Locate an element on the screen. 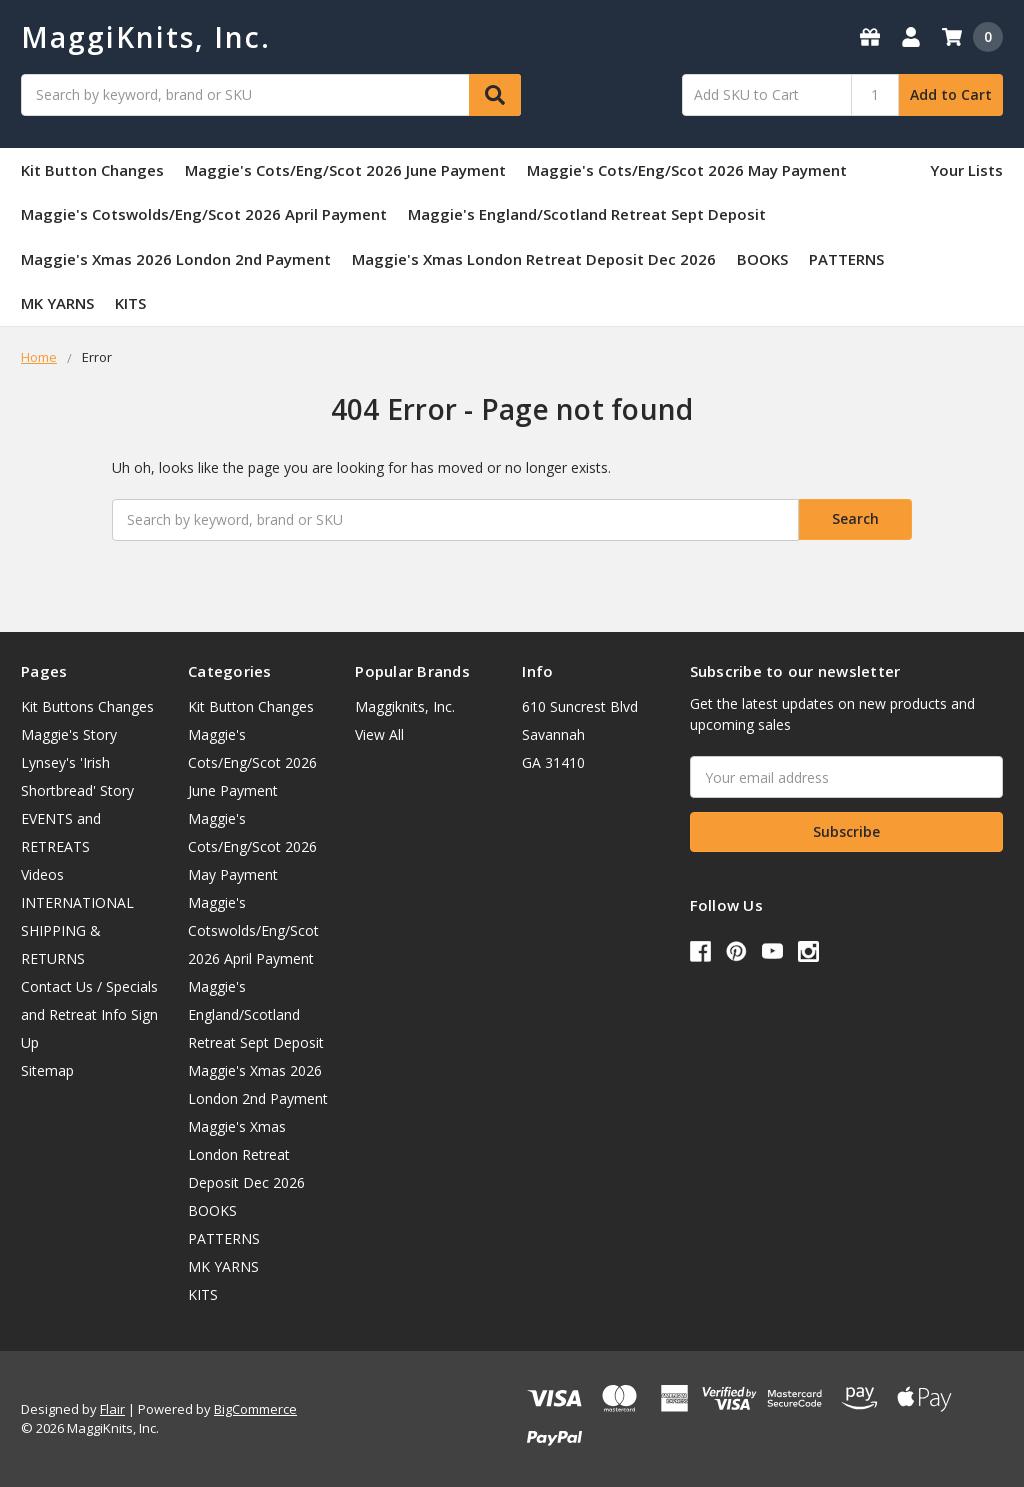 The width and height of the screenshot is (1024, 1487). Maggie's Xmas 2026 London 2nd Payment is located at coordinates (176, 259).